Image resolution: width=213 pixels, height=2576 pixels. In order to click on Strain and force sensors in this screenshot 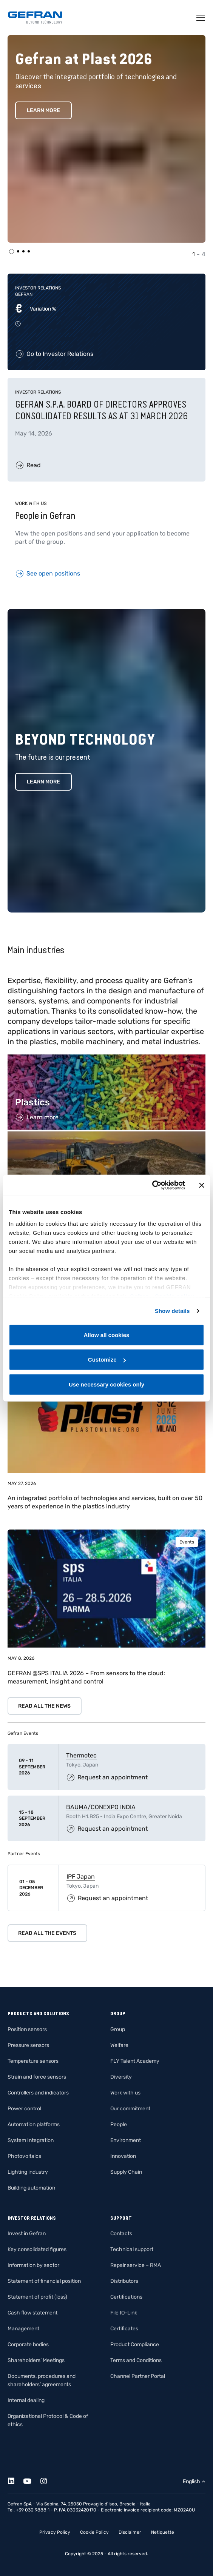, I will do `click(37, 2077)`.